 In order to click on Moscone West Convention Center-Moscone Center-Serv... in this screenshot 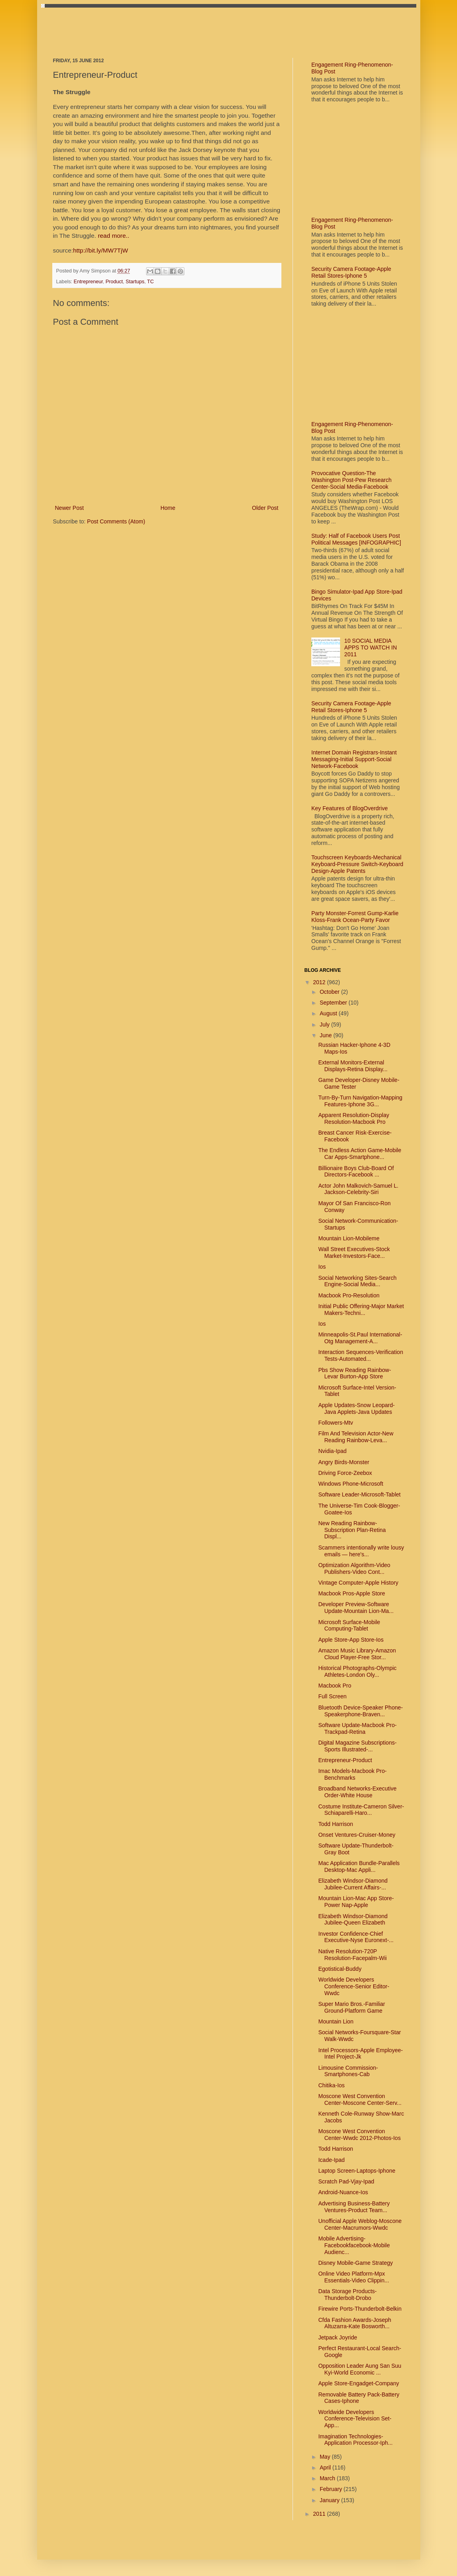, I will do `click(359, 2099)`.